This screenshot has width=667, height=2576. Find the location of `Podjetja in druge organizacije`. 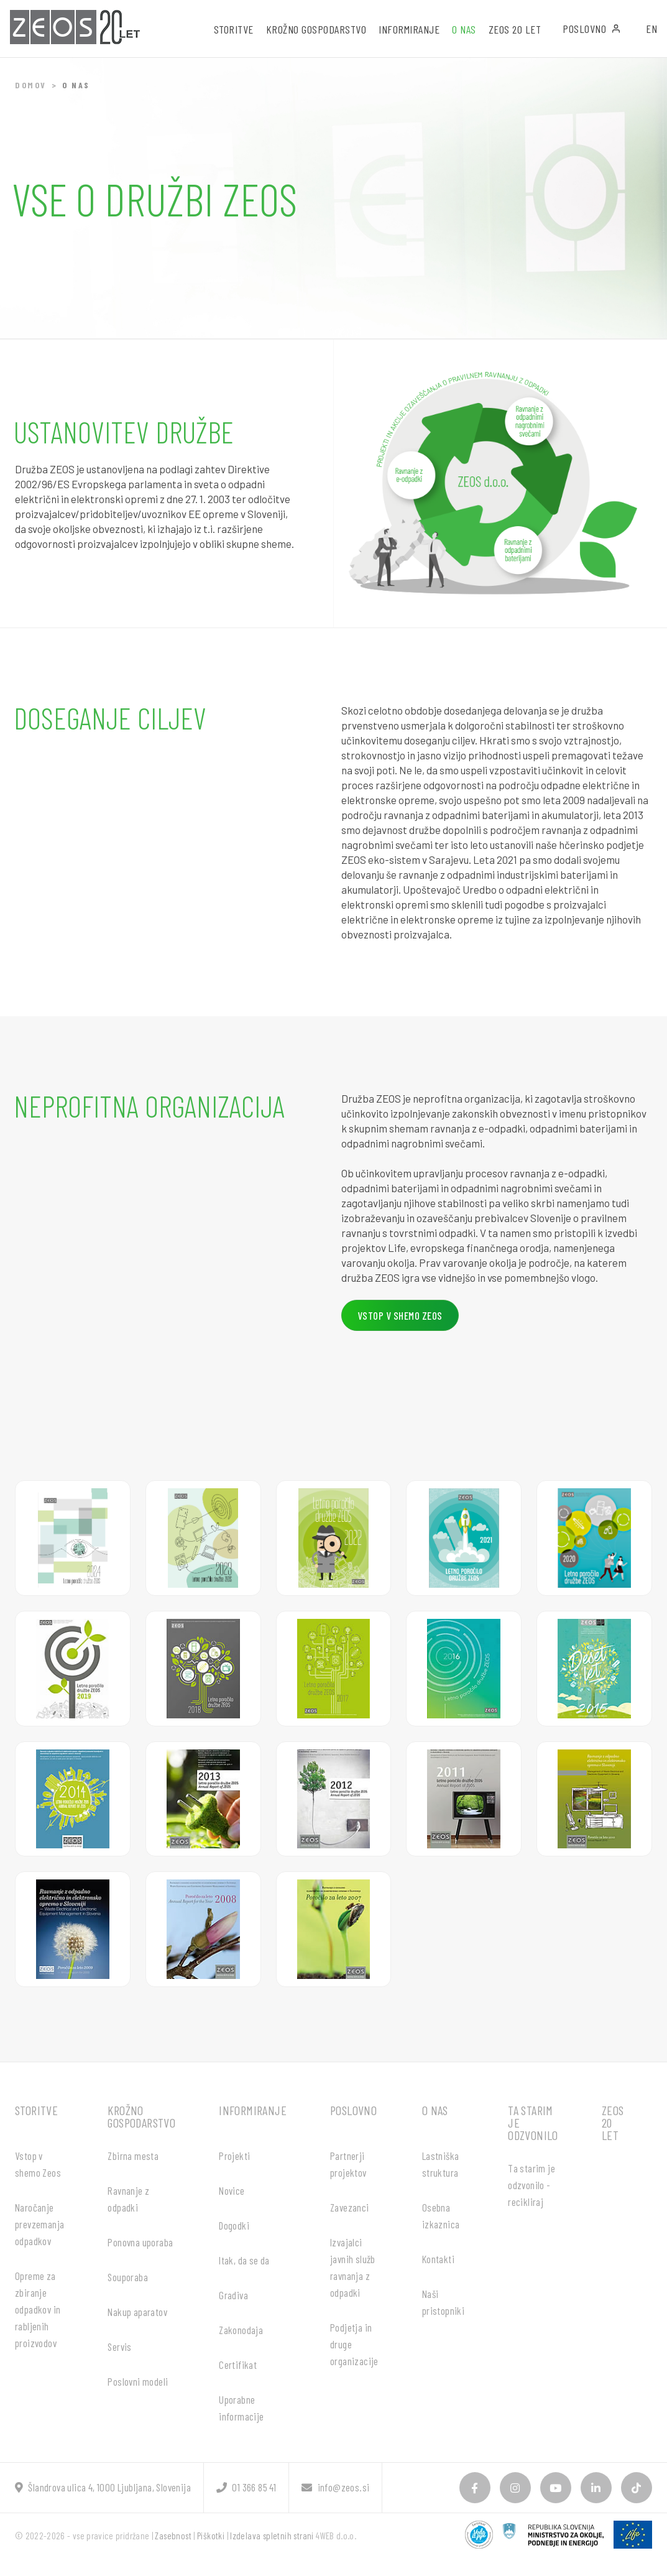

Podjetja in druge organizacije is located at coordinates (354, 2344).